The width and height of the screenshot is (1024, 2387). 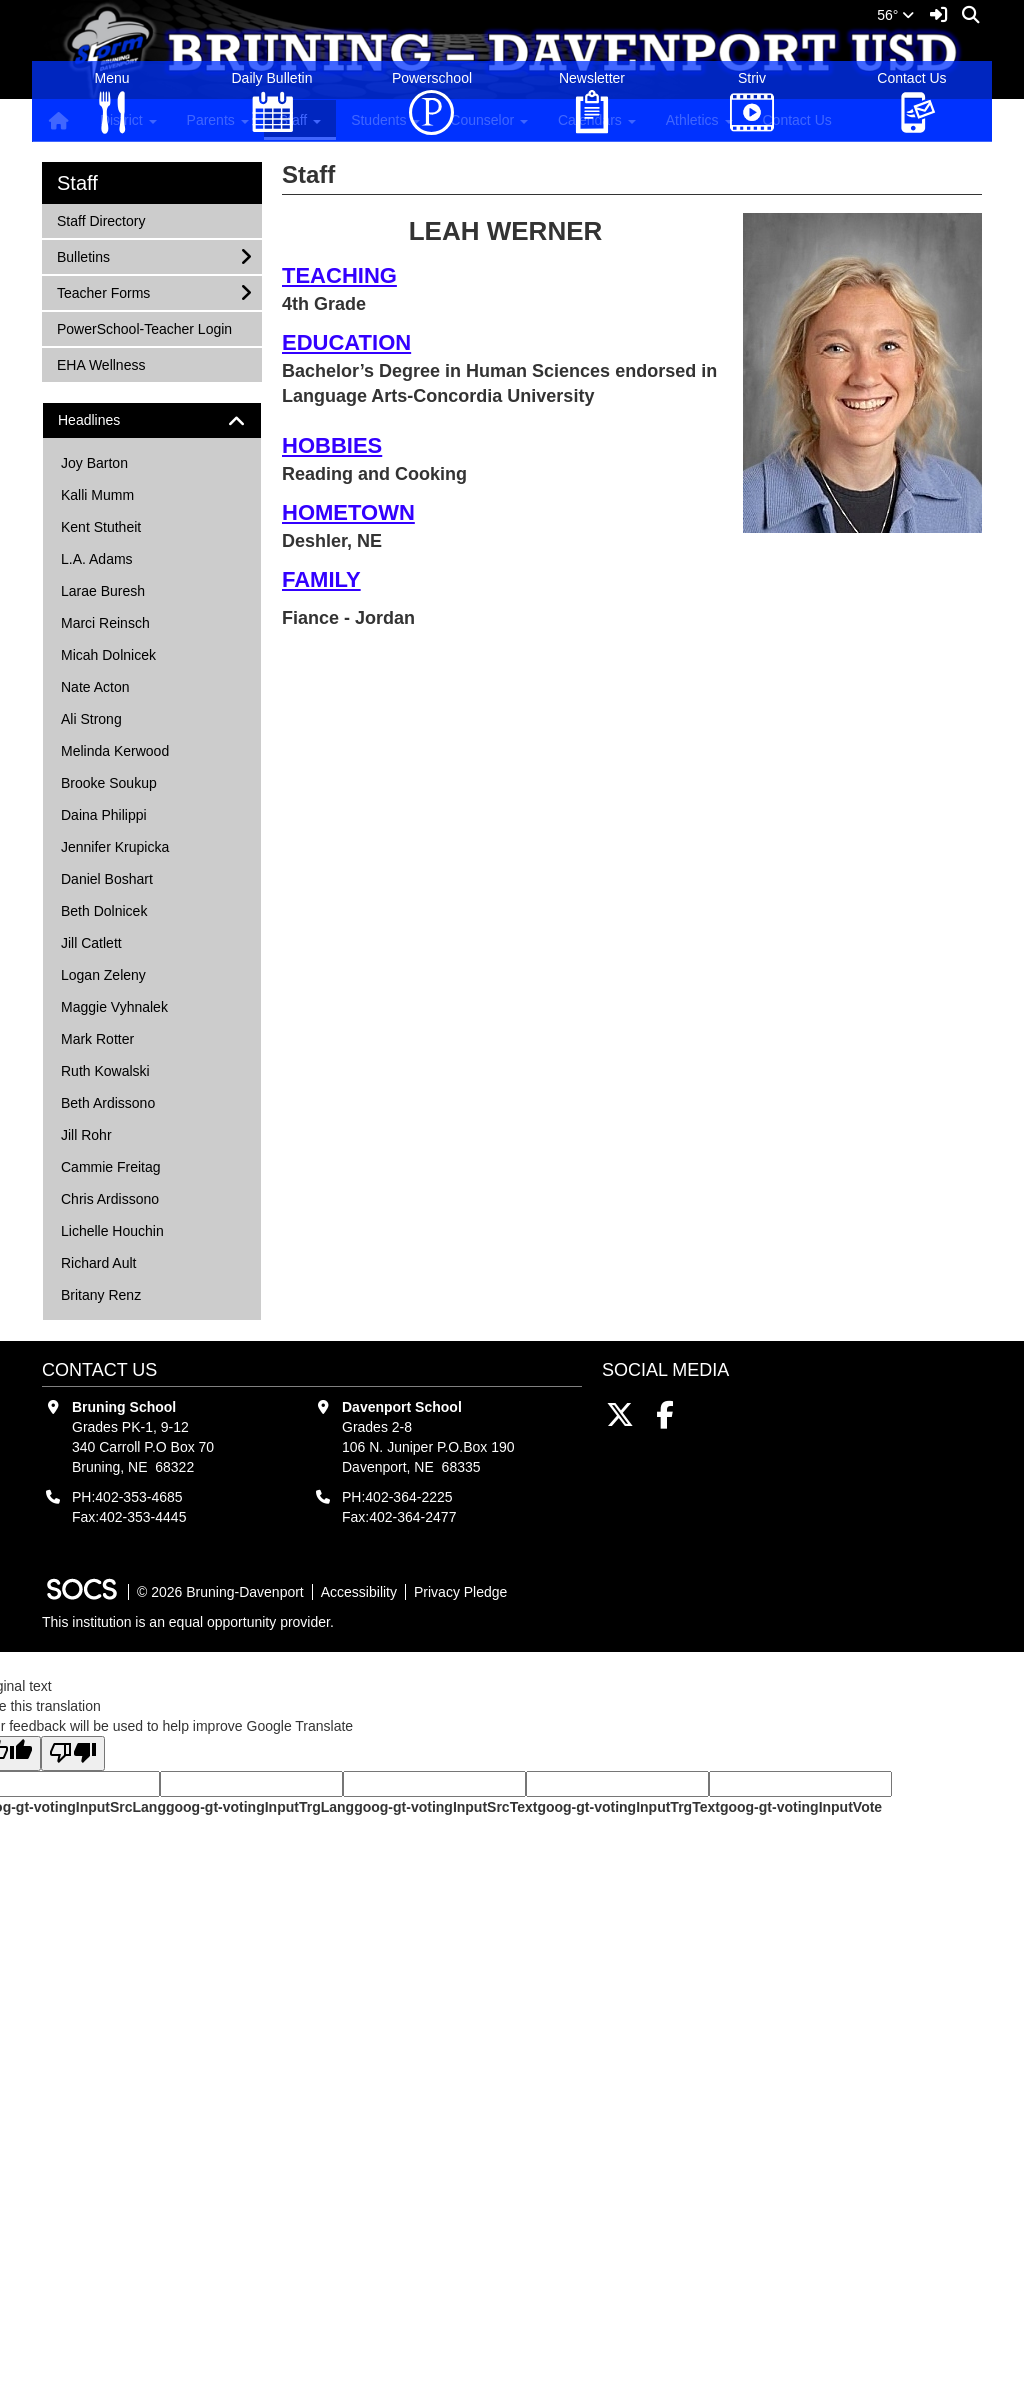 I want to click on Students [button], so click(x=385, y=120).